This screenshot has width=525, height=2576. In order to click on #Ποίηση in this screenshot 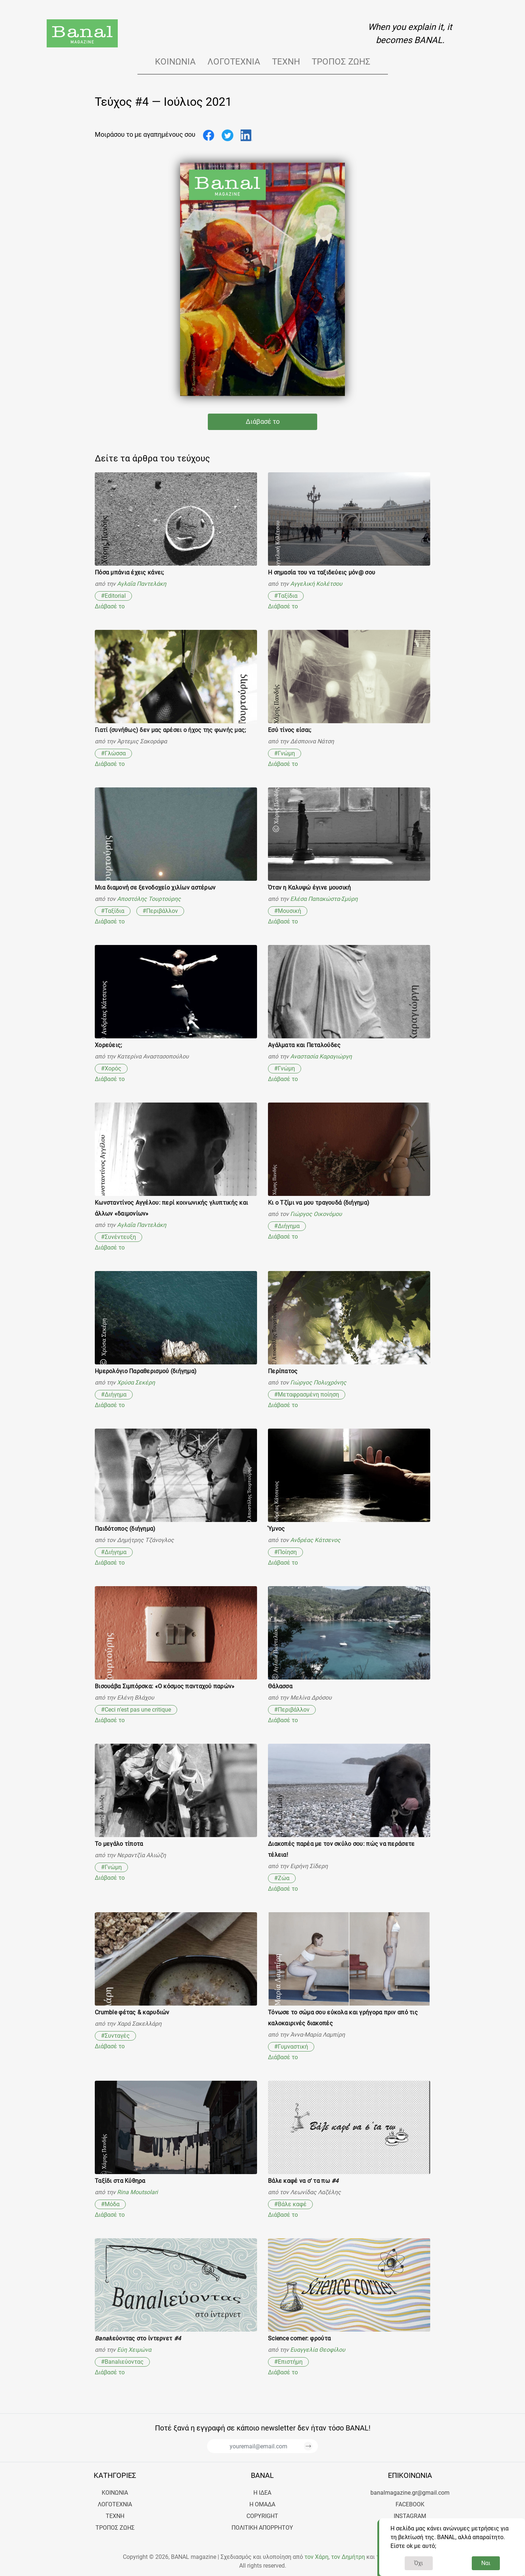, I will do `click(285, 1552)`.